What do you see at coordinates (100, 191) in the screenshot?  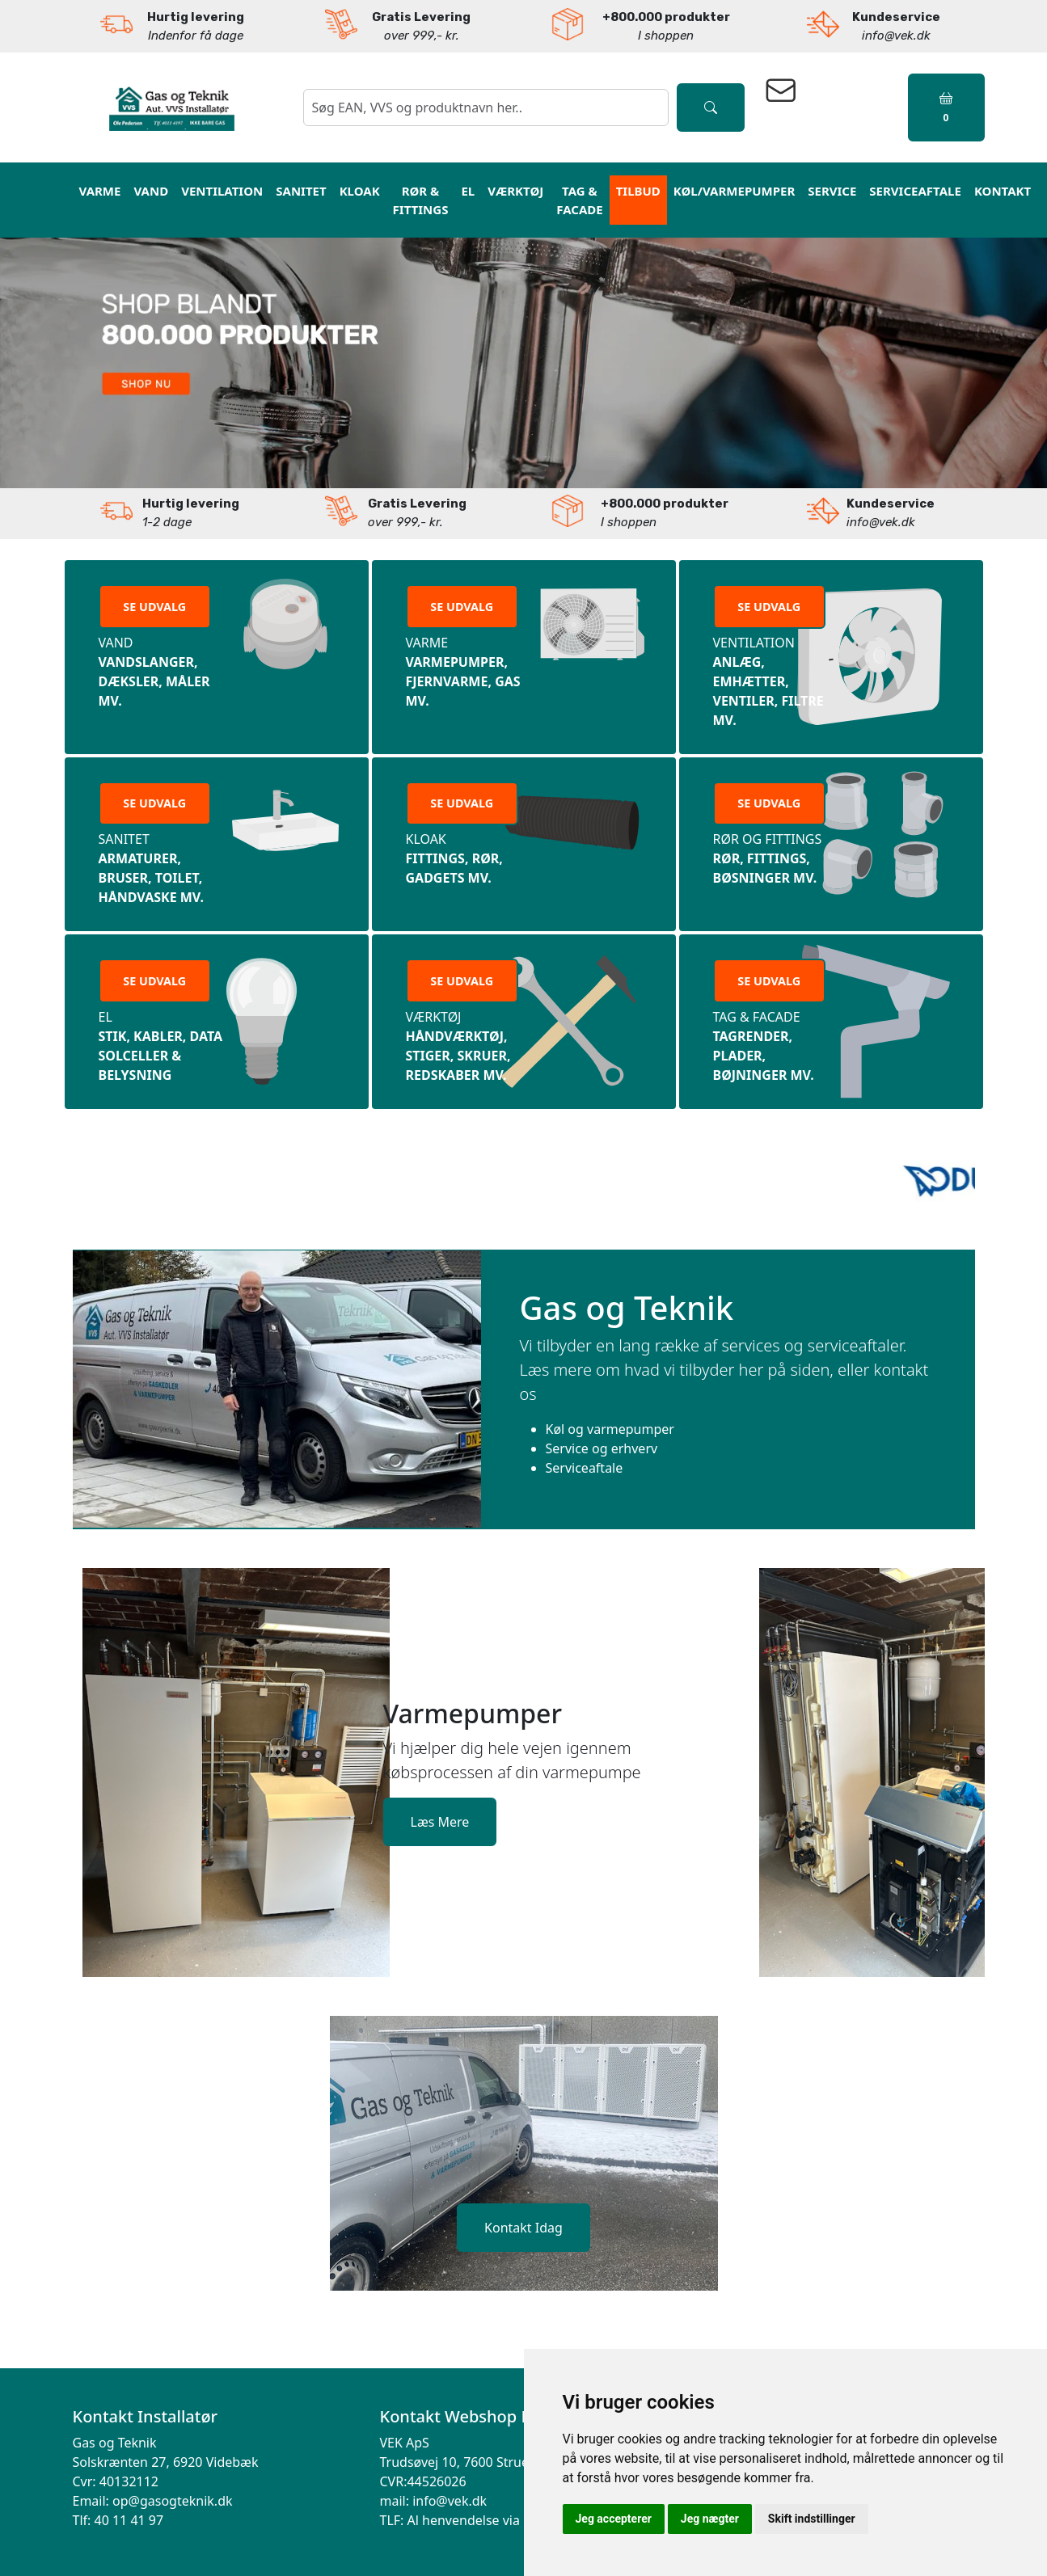 I see `varme` at bounding box center [100, 191].